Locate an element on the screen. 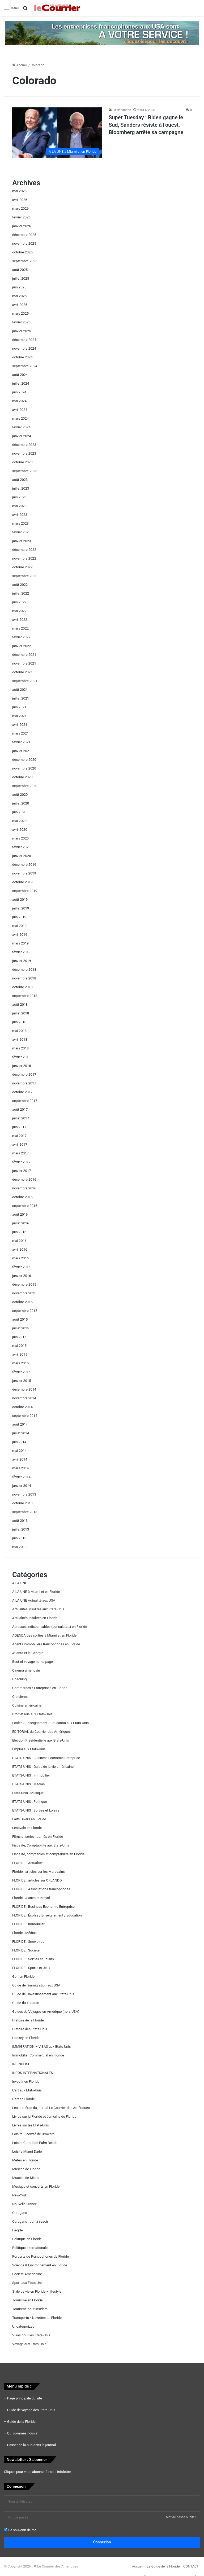 This screenshot has width=204, height=2576. février 2020 is located at coordinates (21, 847).